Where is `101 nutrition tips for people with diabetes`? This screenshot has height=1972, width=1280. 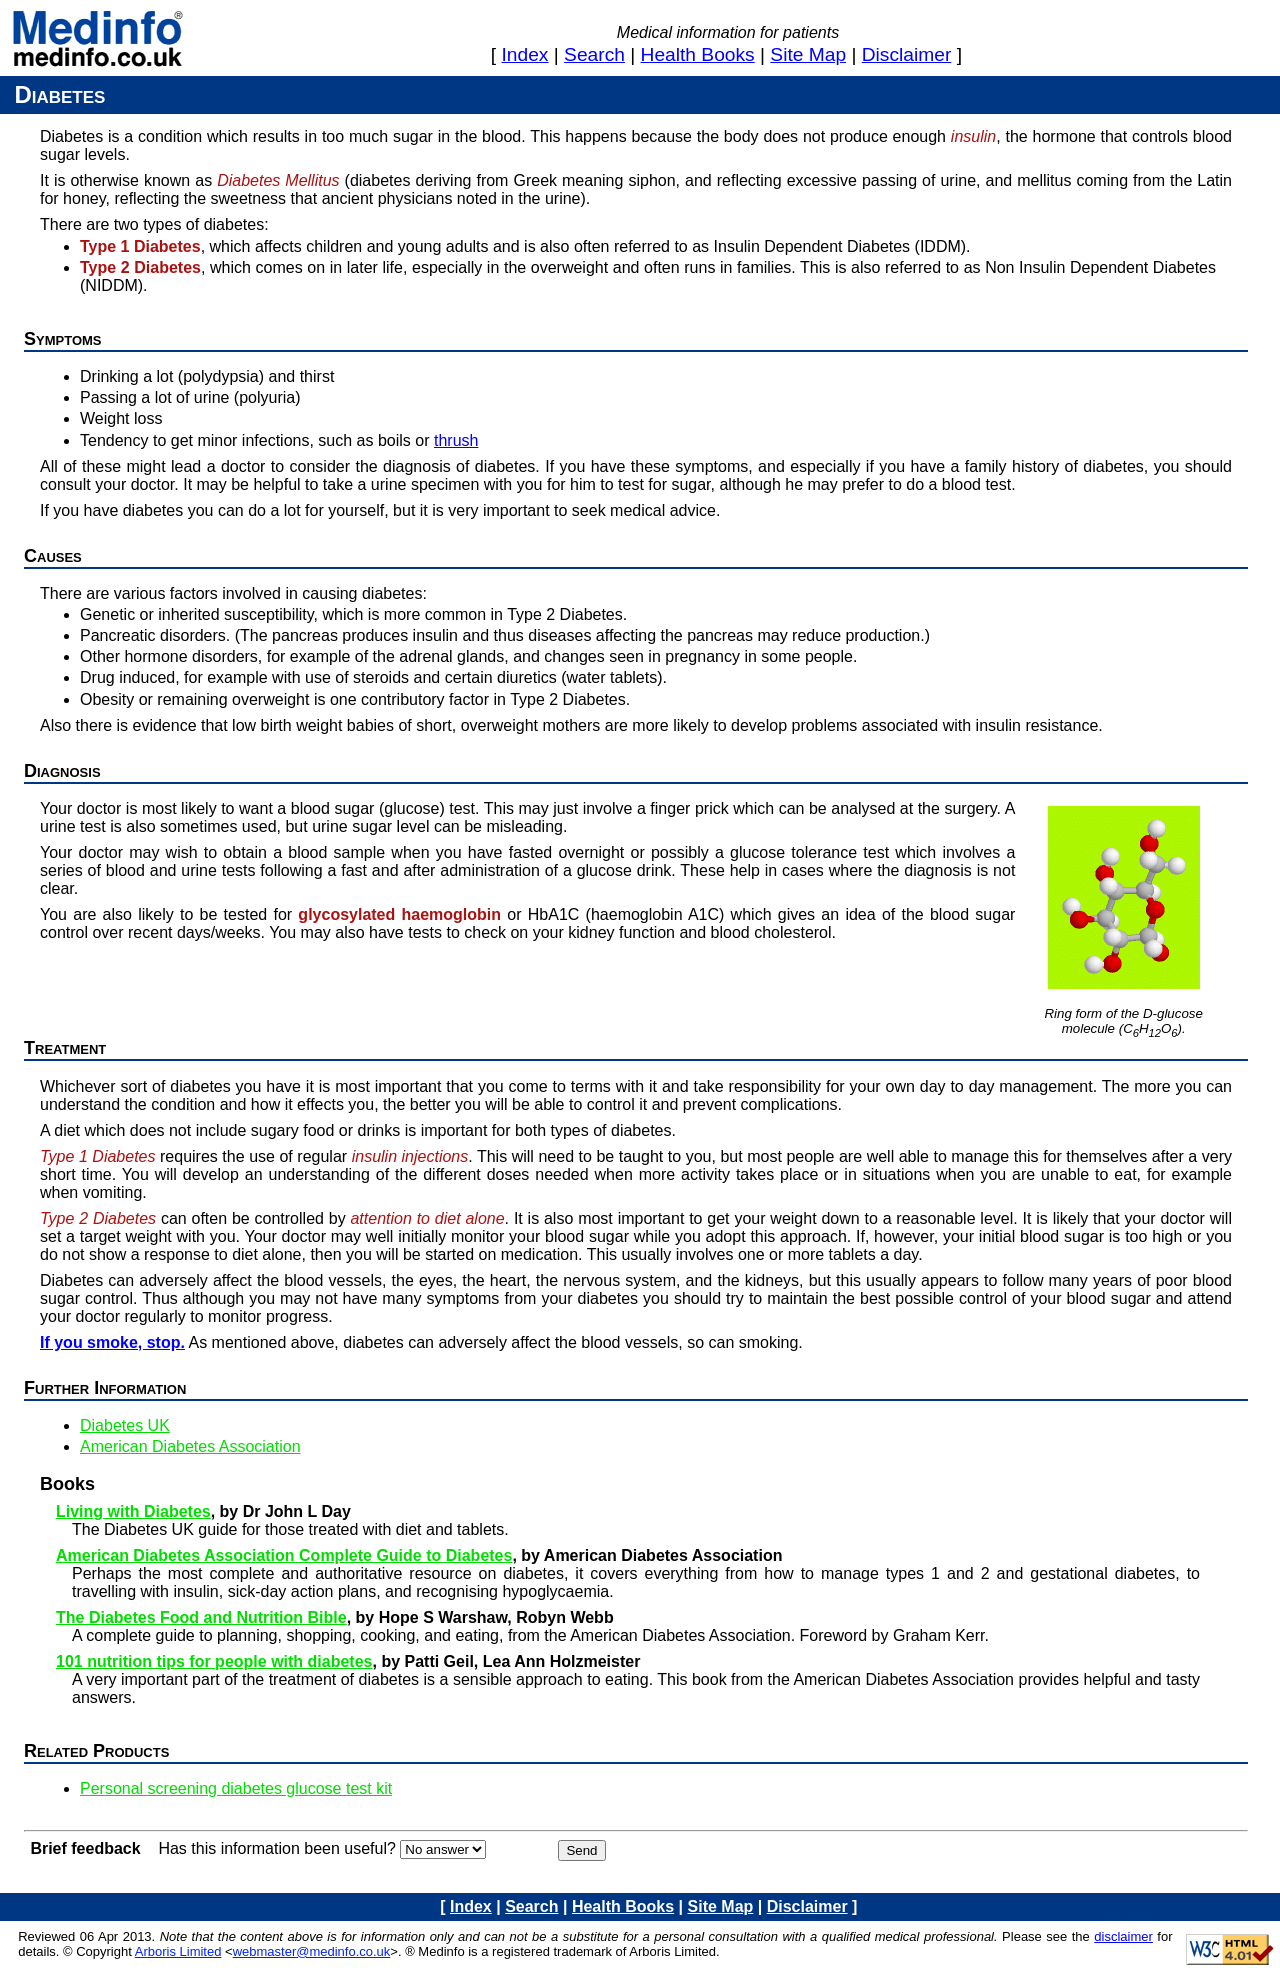 101 nutrition tips for people with diabetes is located at coordinates (214, 1661).